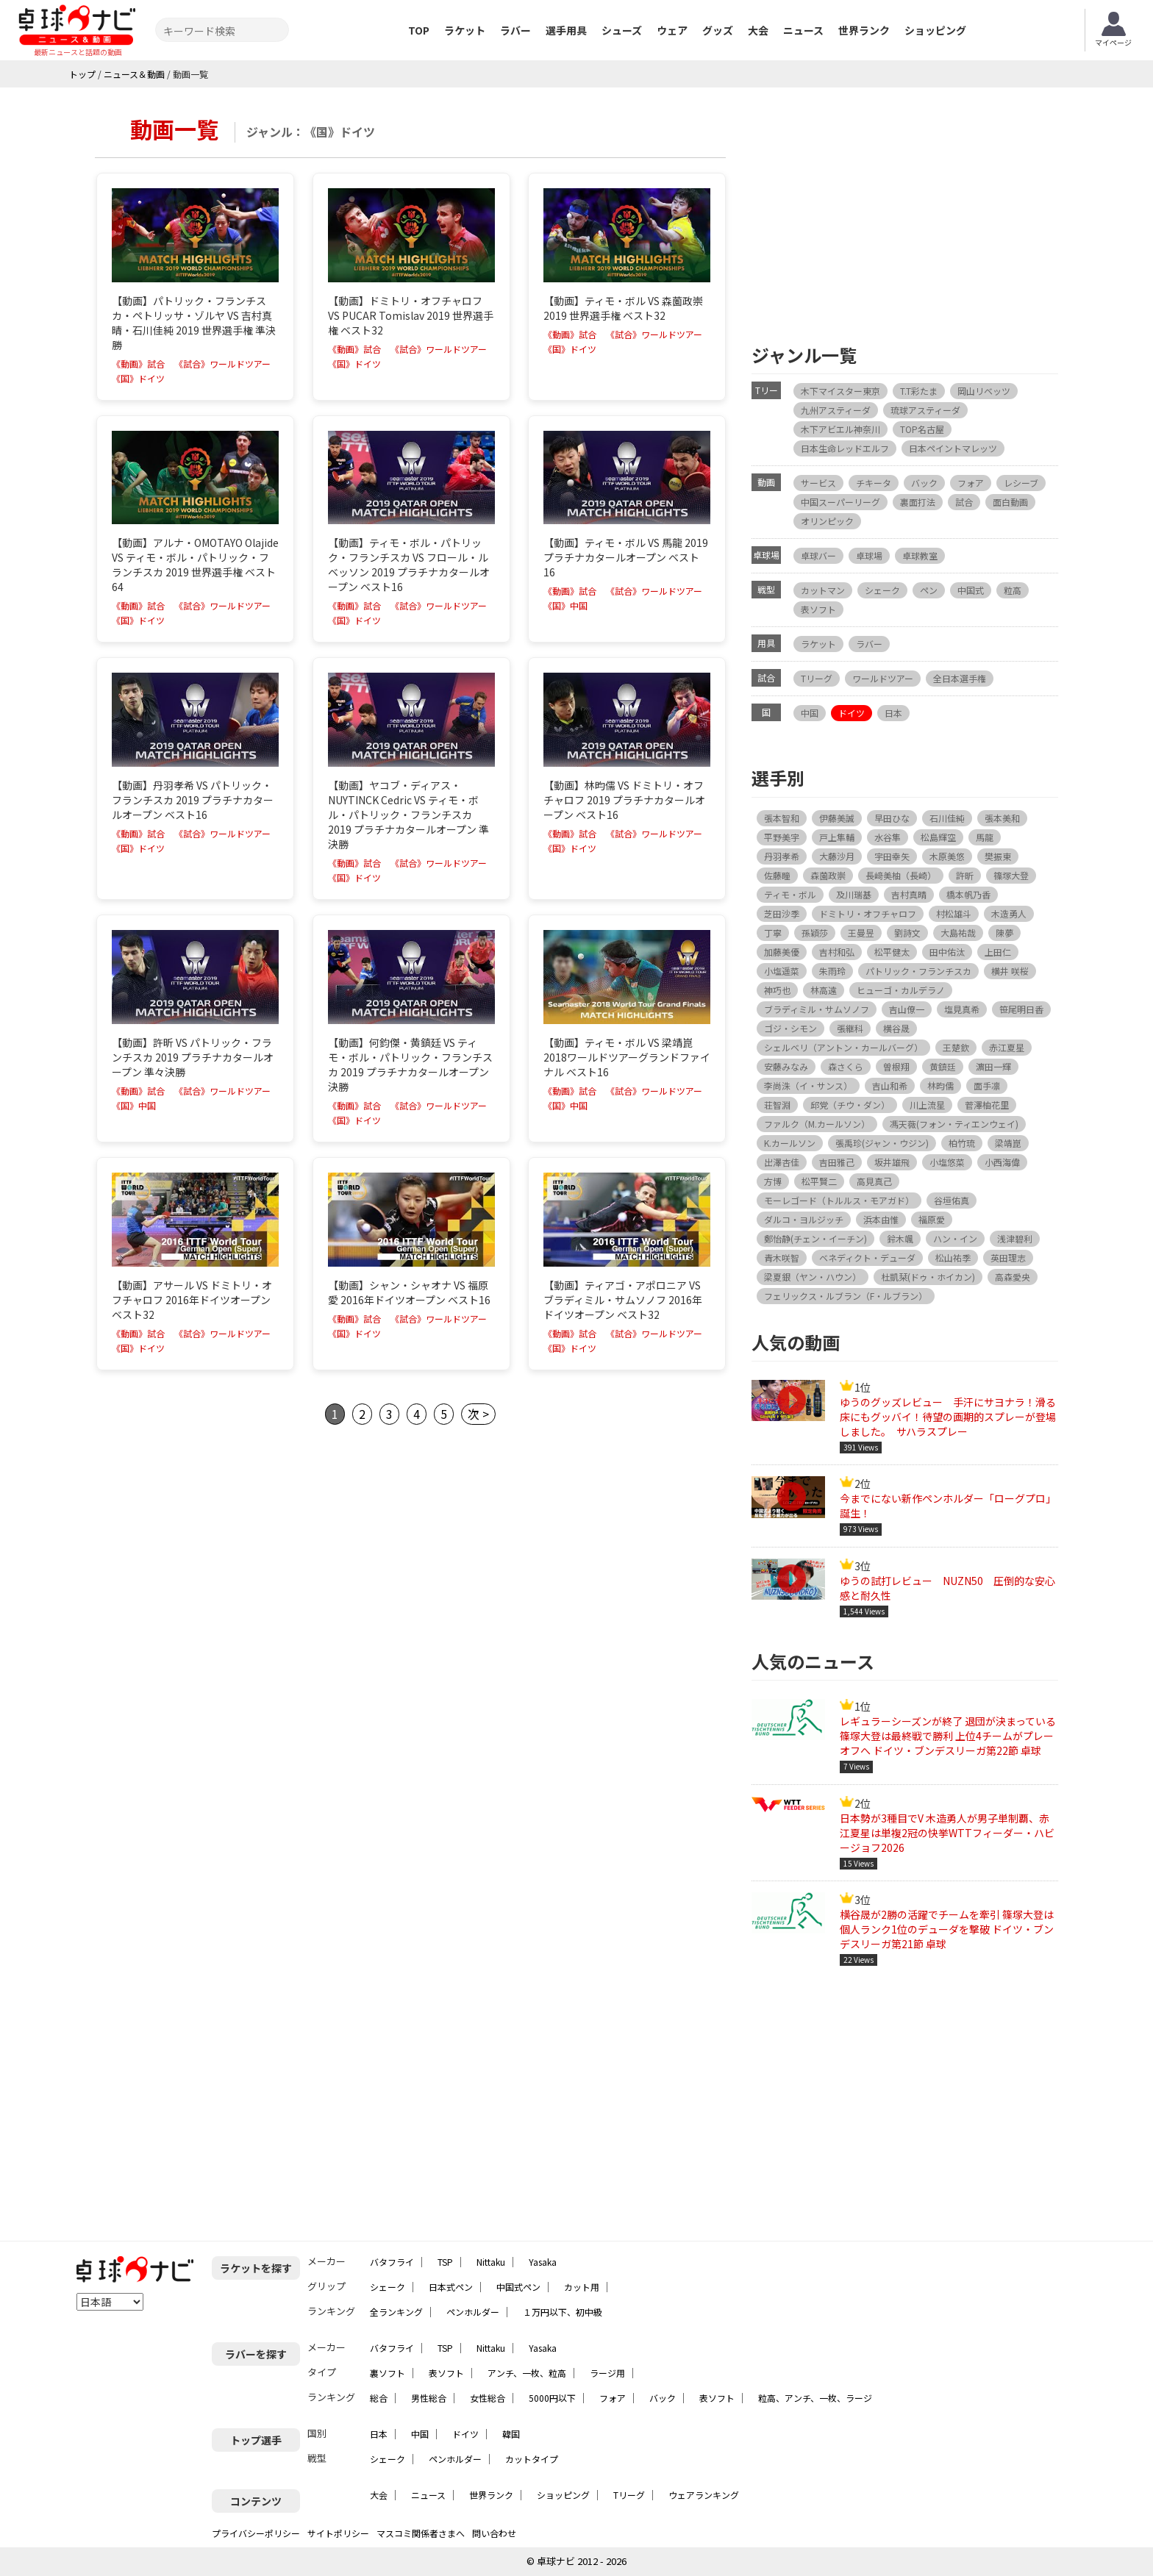  Describe the element at coordinates (917, 501) in the screenshot. I see `裏面打法` at that location.